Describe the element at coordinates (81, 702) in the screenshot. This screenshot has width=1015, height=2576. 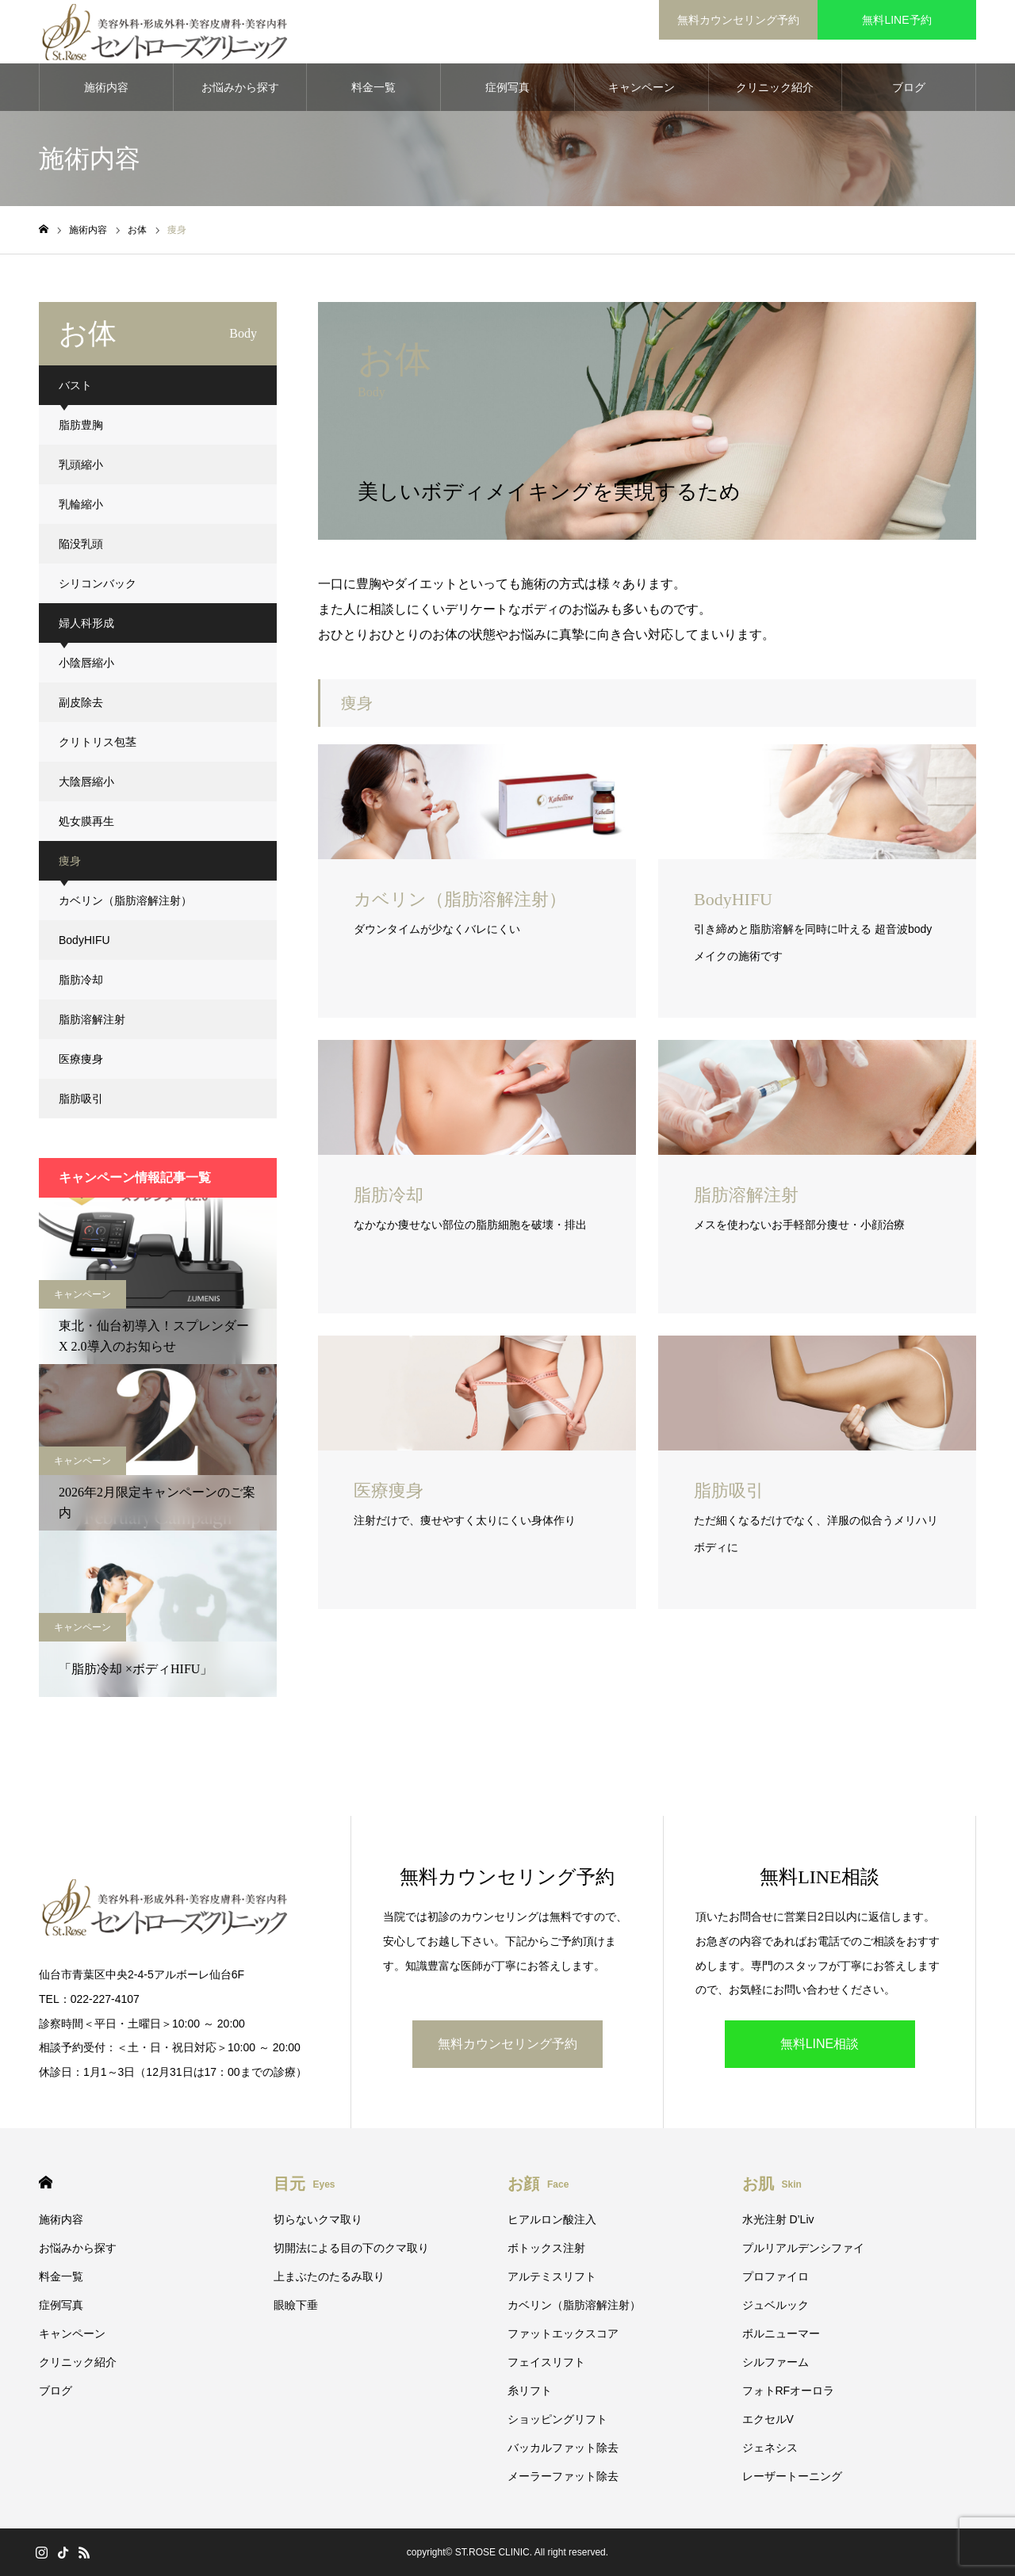
I see `副皮除去` at that location.